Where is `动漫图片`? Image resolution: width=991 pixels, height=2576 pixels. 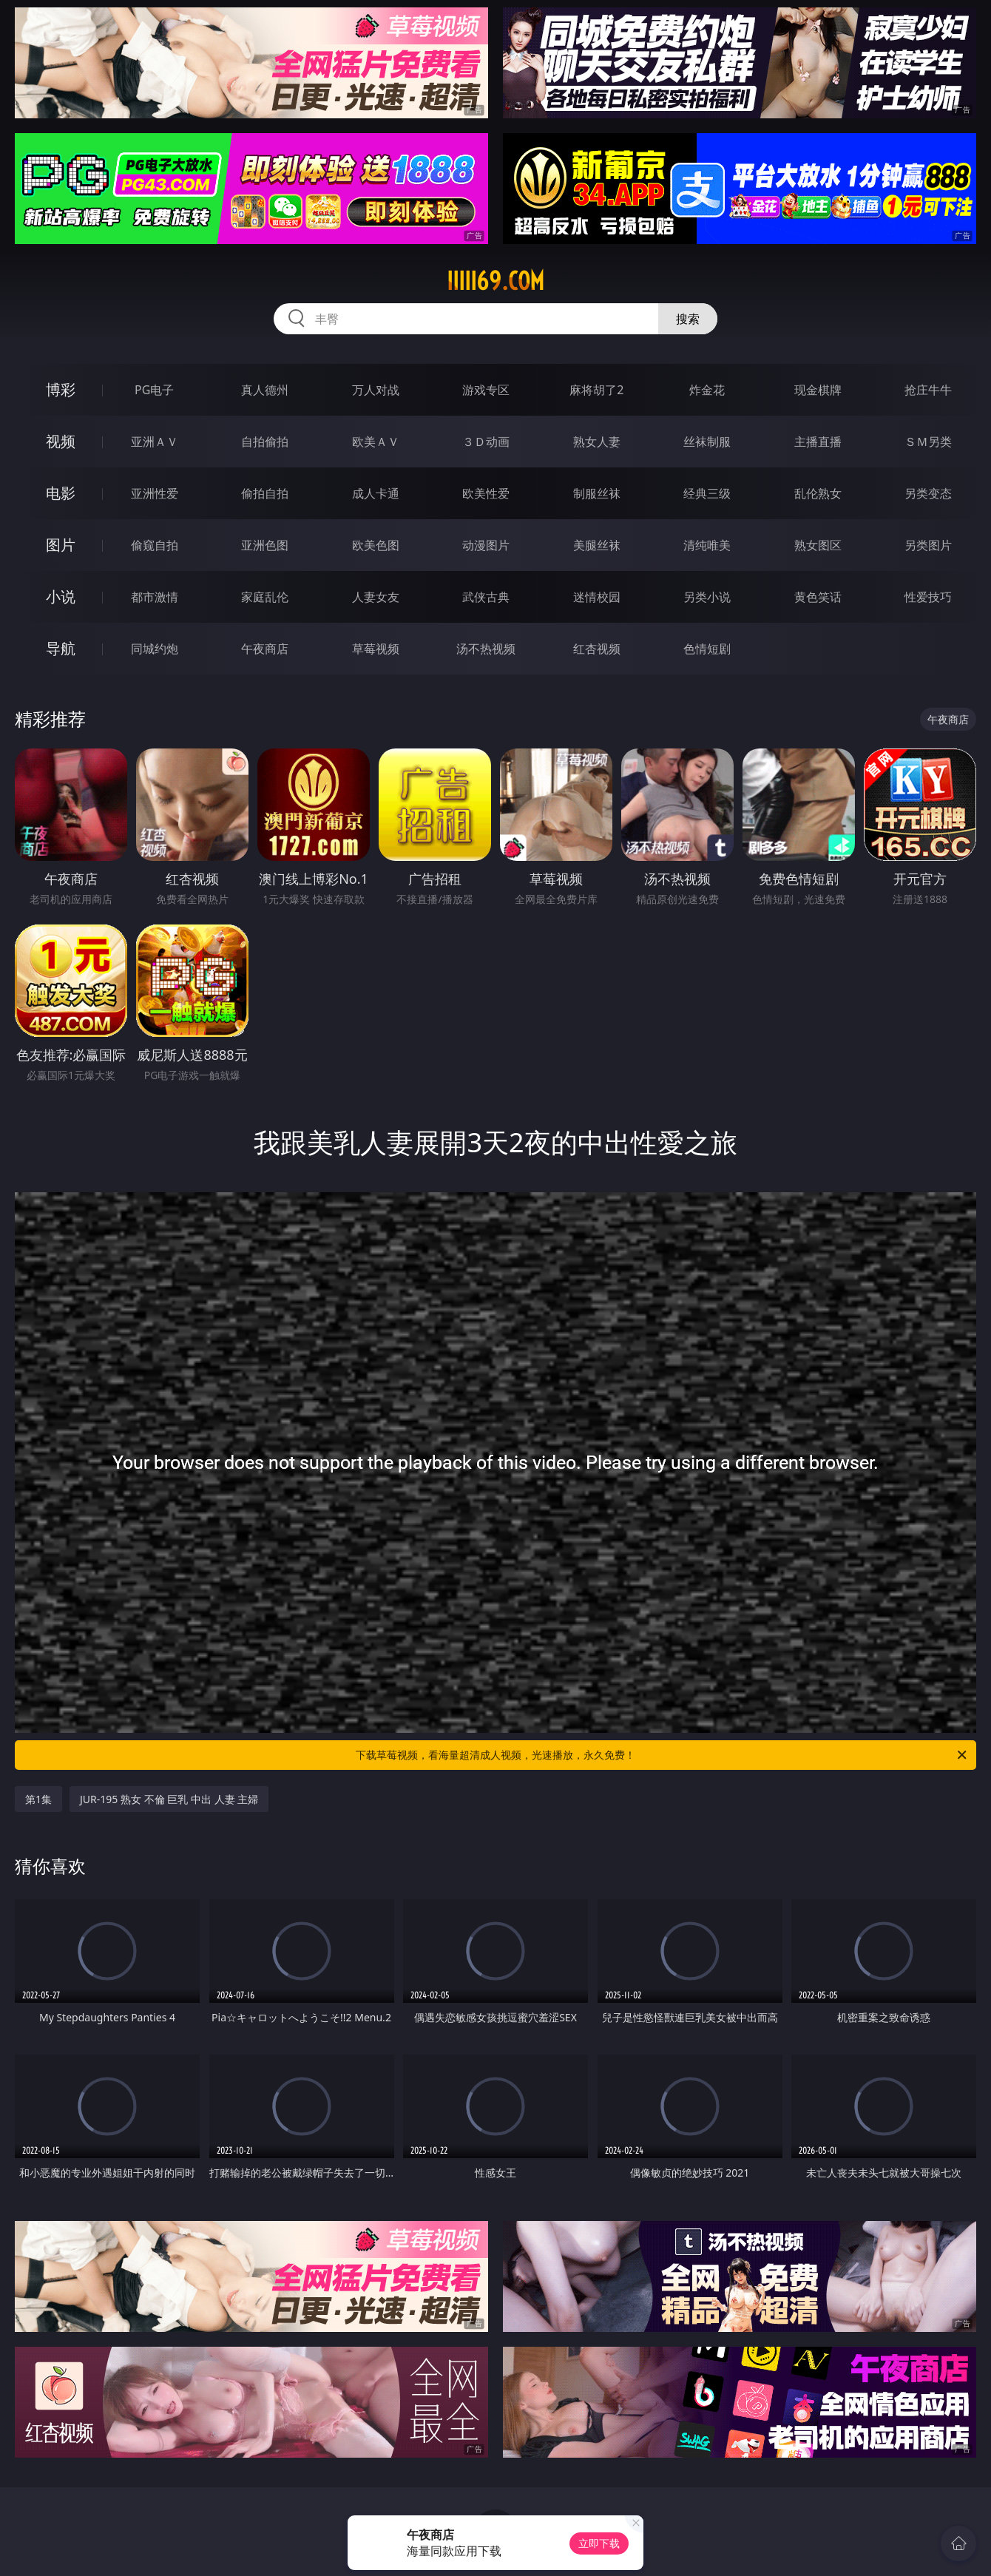 动漫图片 is located at coordinates (486, 545).